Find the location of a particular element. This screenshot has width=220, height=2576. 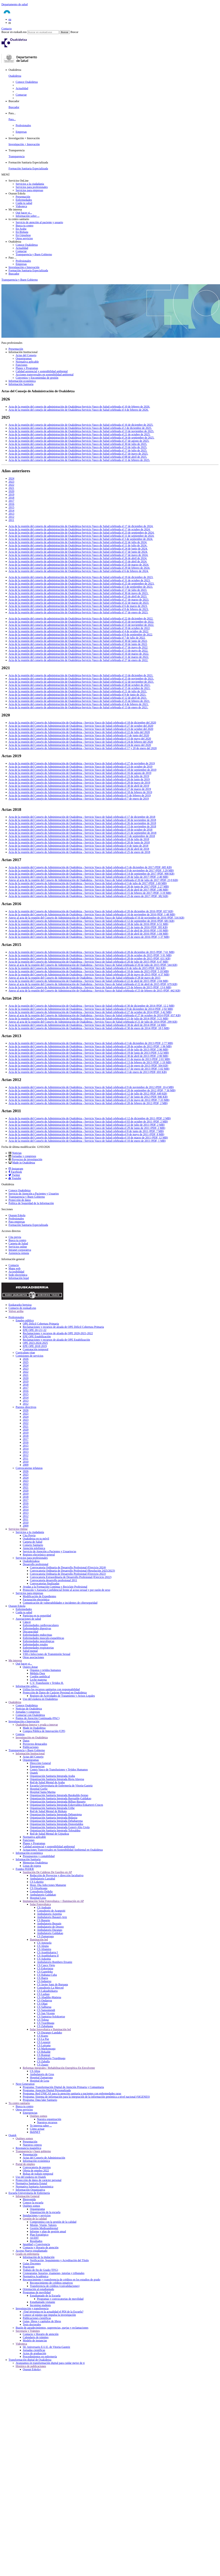

Acta de la reunión del consejo de administración de Osakidetza-Servicio Vasco de Salud celebrada el 16 de marzo de 2022. is located at coordinates (79, 653).